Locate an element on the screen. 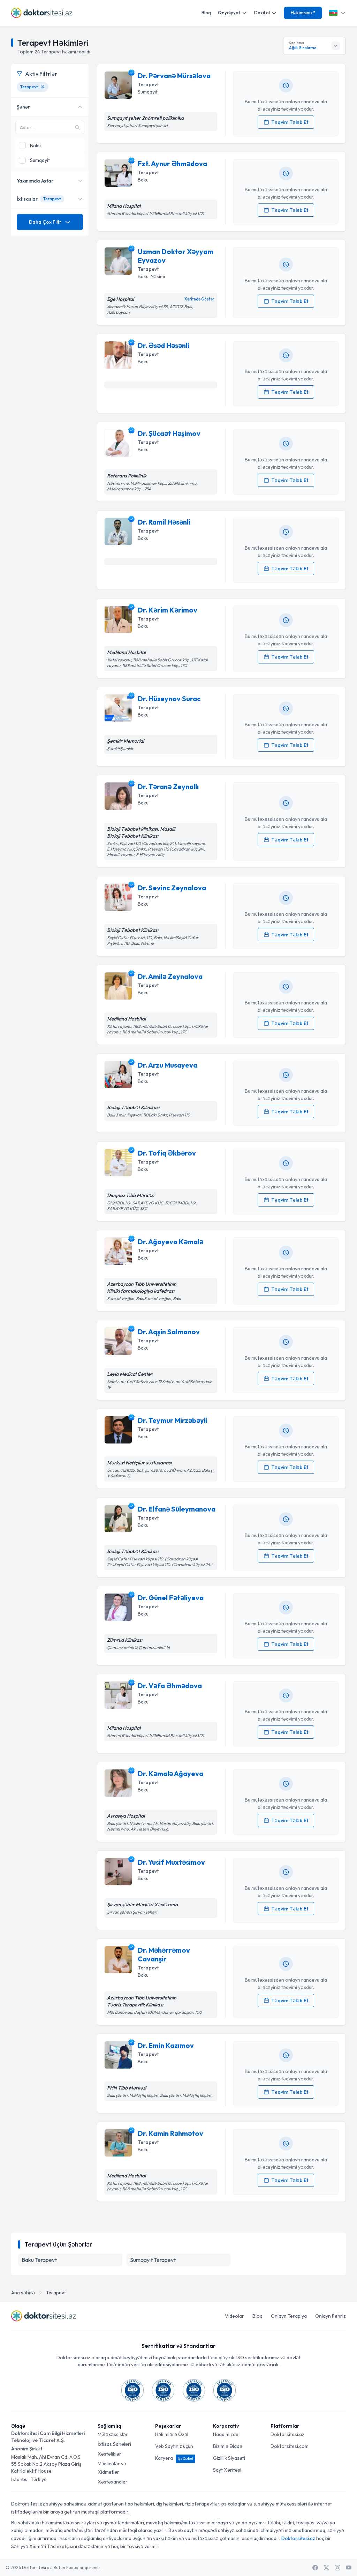 Image resolution: width=357 pixels, height=2576 pixels. Gizlilik Siyasəti is located at coordinates (229, 2458).